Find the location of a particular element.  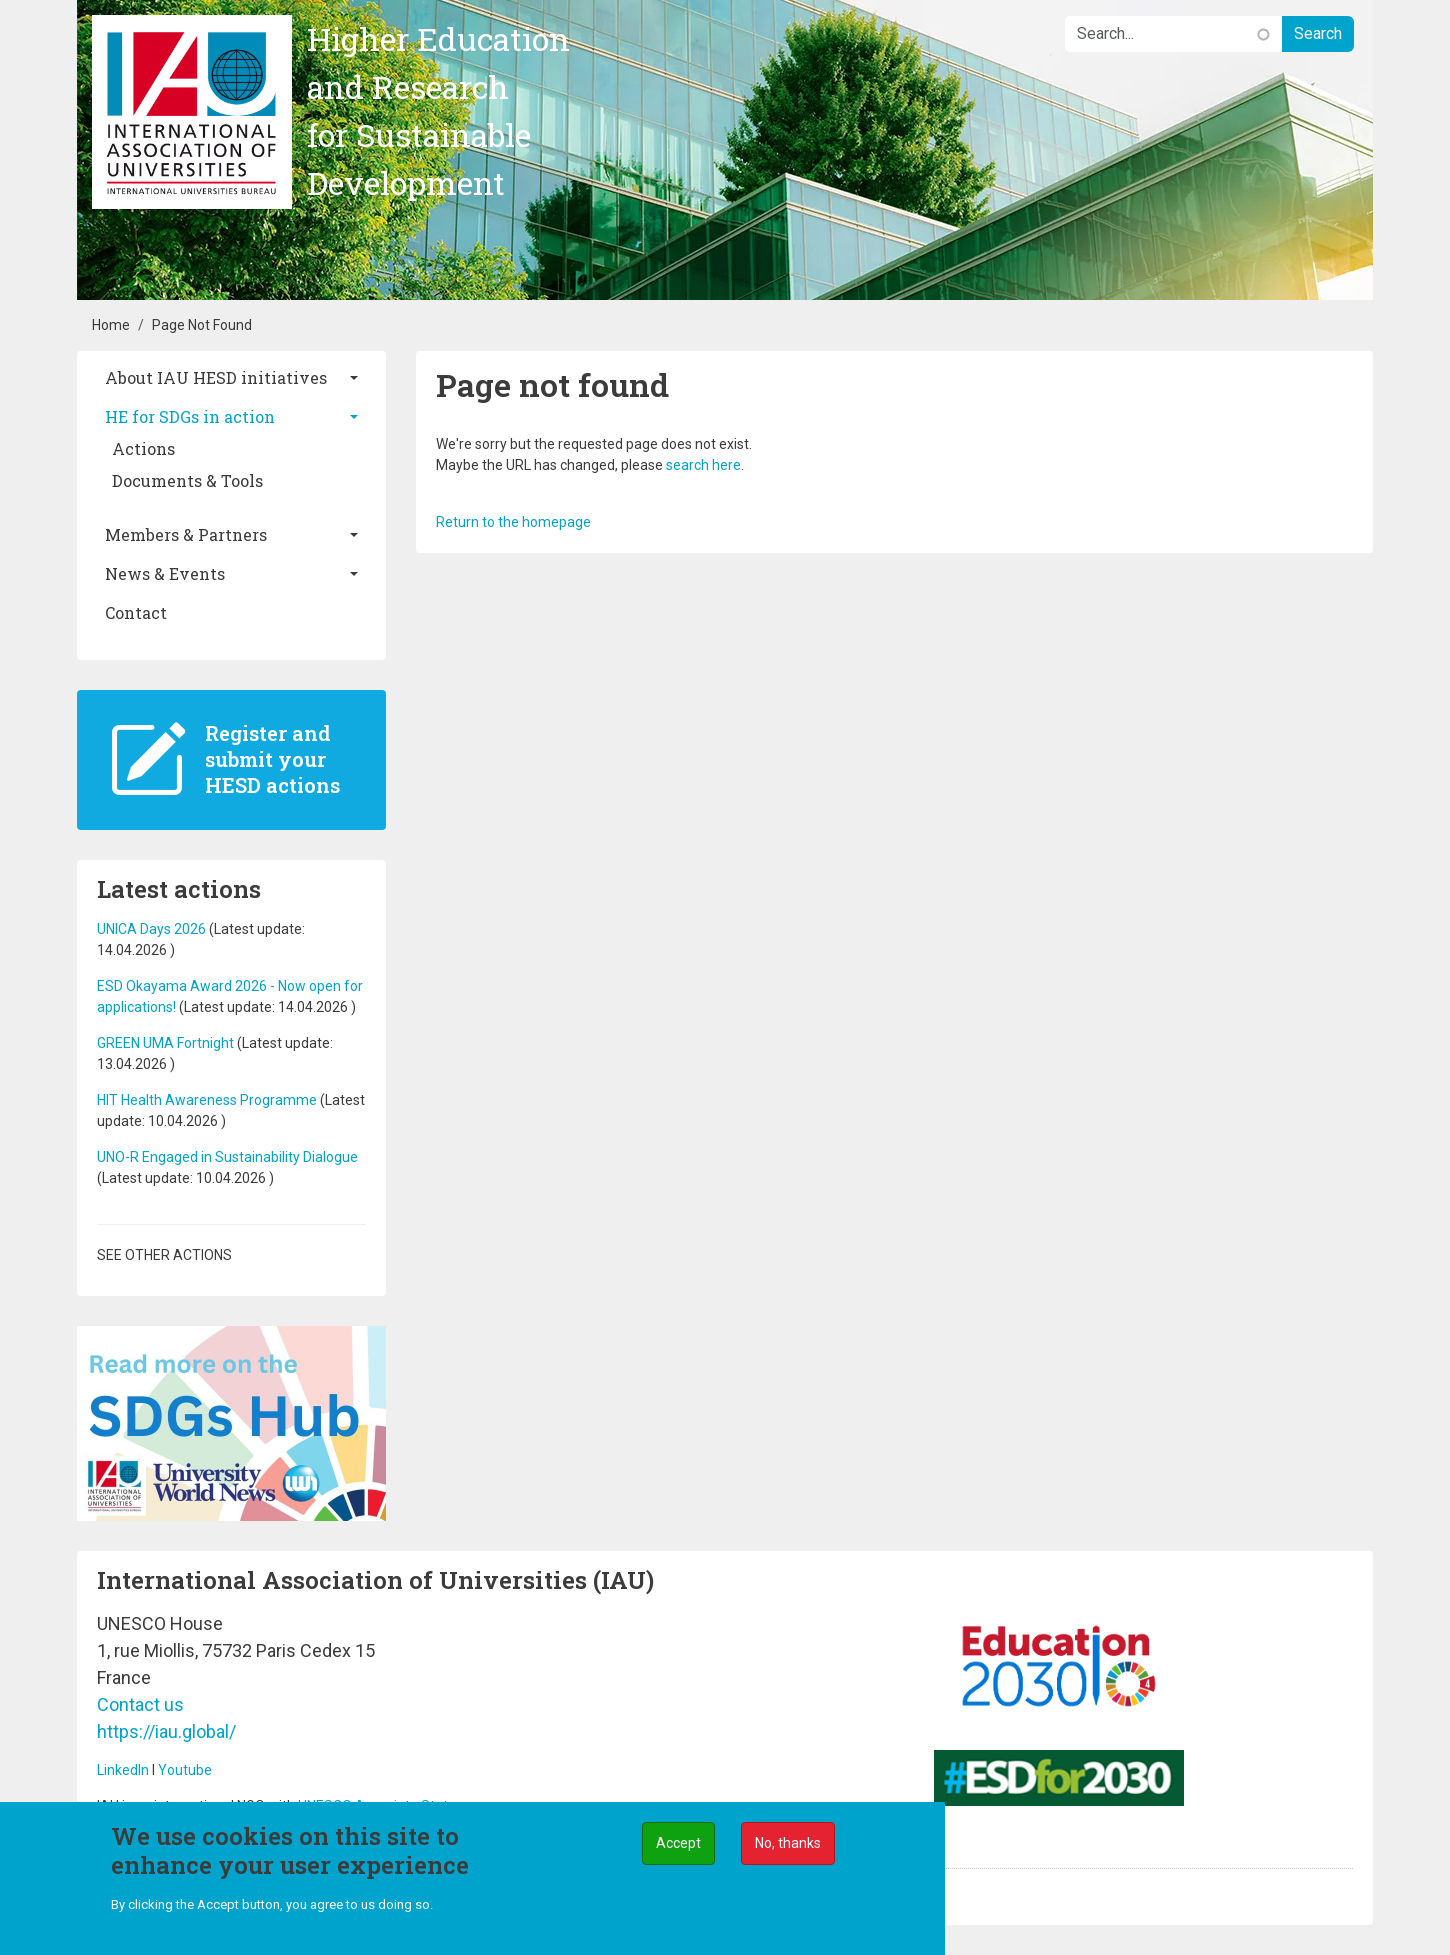

Return to the homepage is located at coordinates (513, 522).